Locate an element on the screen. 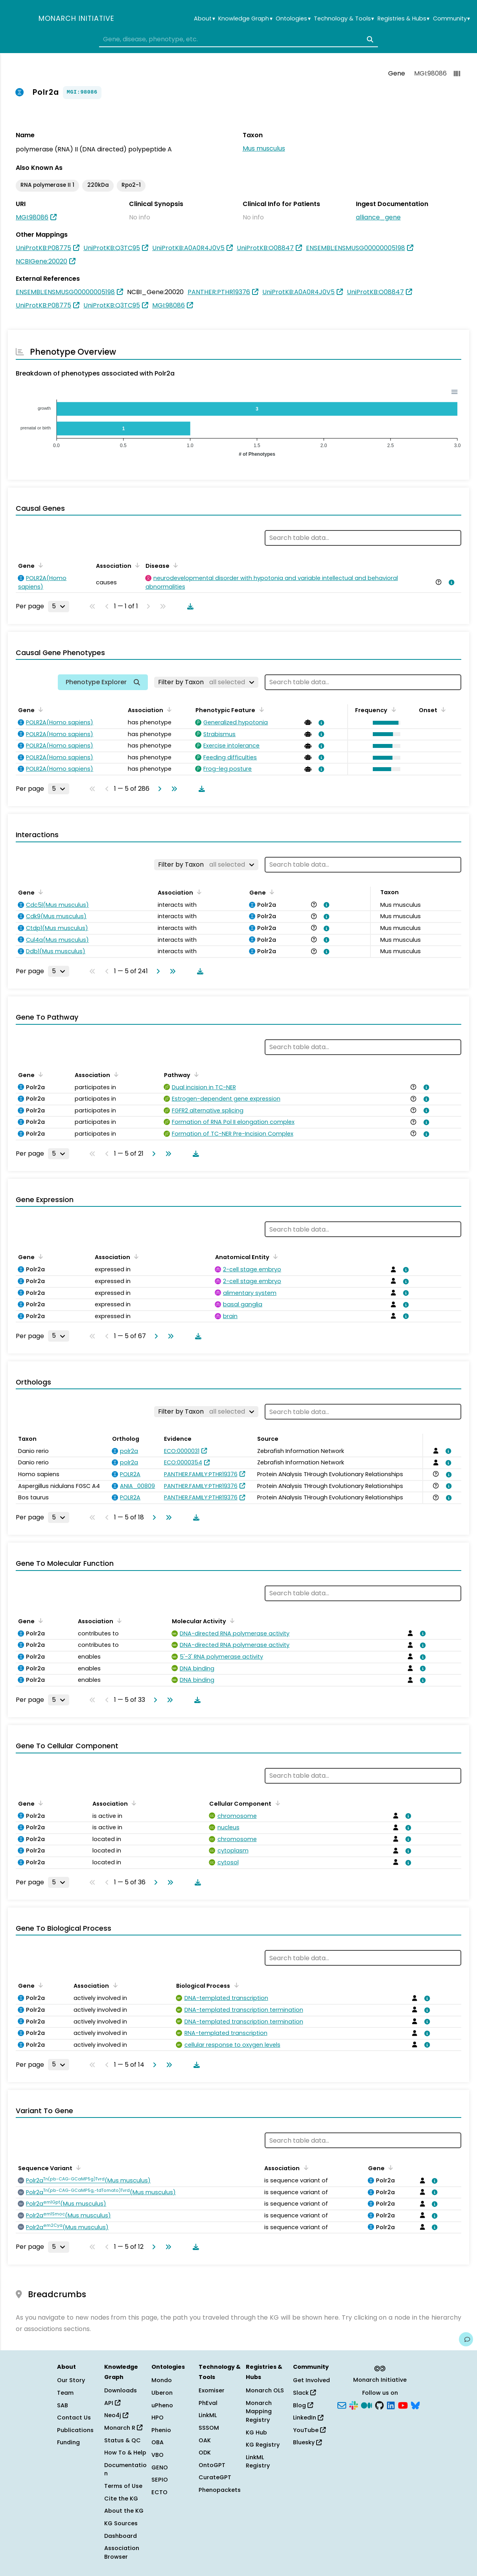  [GitHub] is located at coordinates (379, 2404).